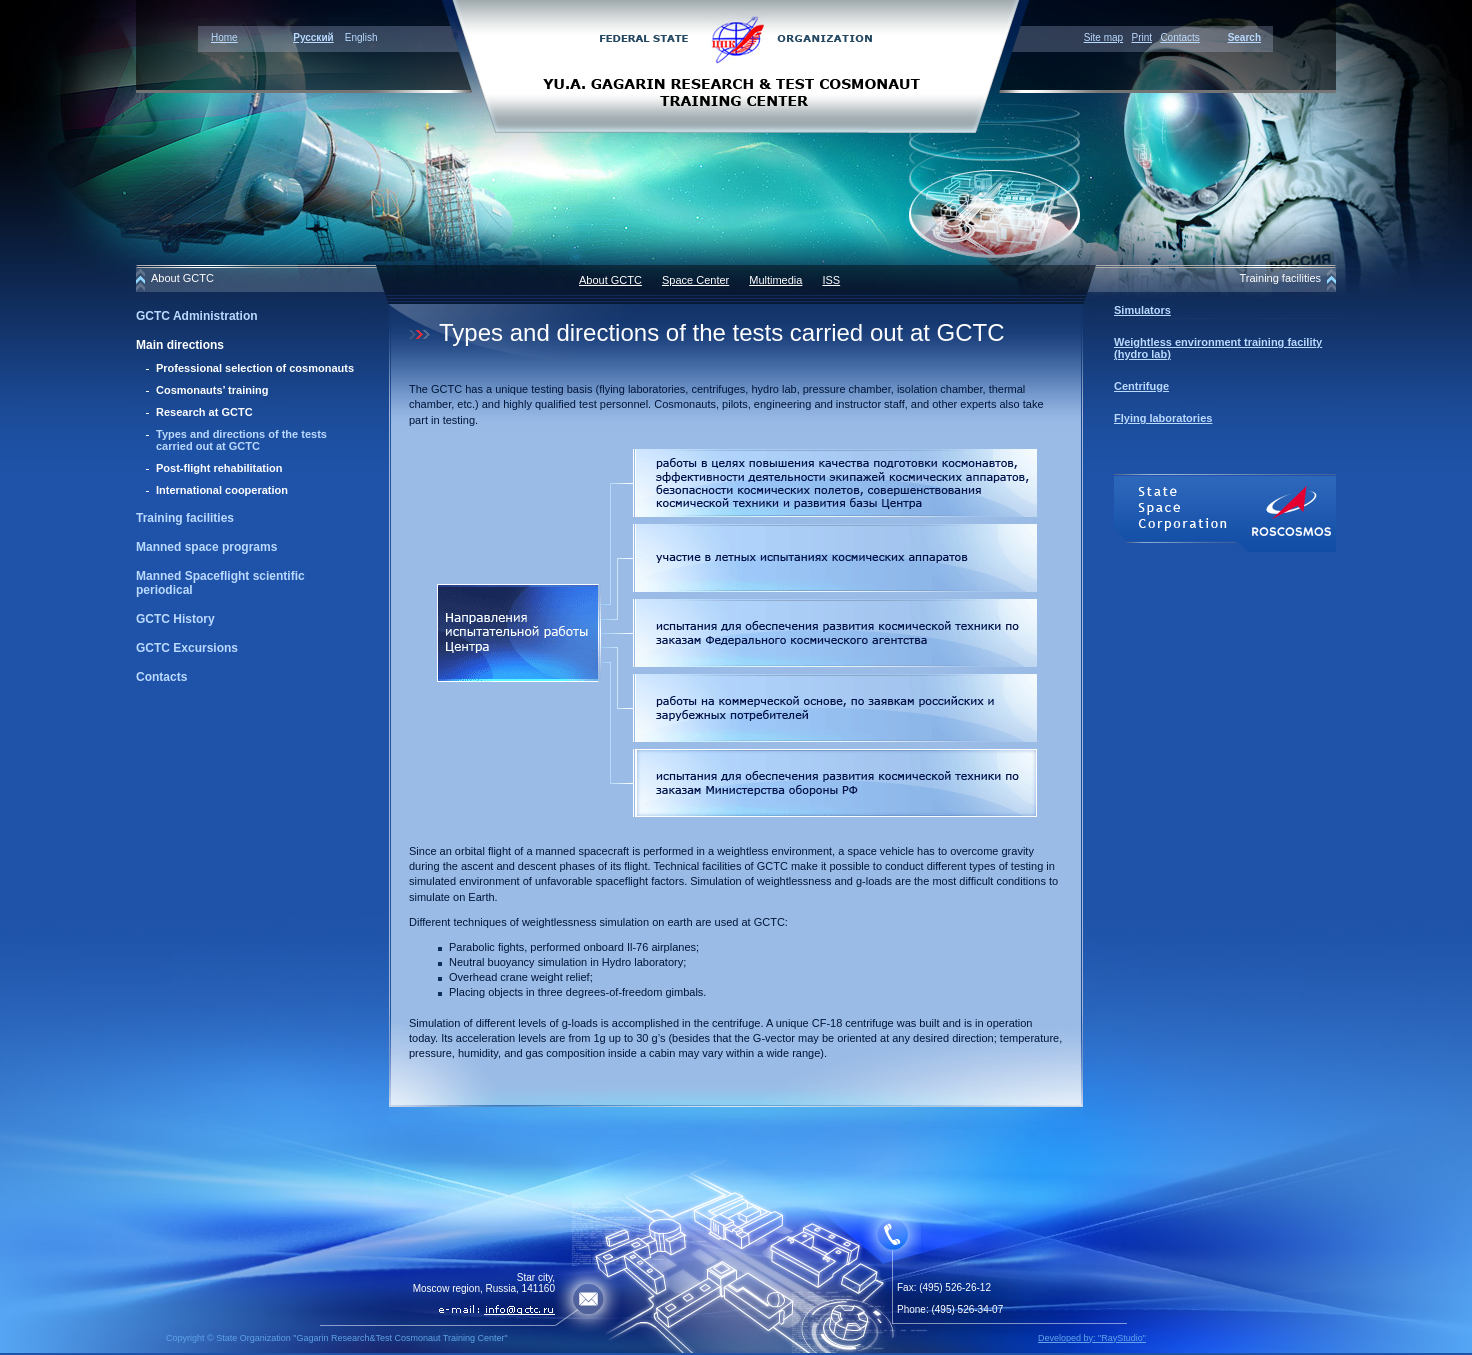 The height and width of the screenshot is (1355, 1472). What do you see at coordinates (1142, 310) in the screenshot?
I see `Simulators` at bounding box center [1142, 310].